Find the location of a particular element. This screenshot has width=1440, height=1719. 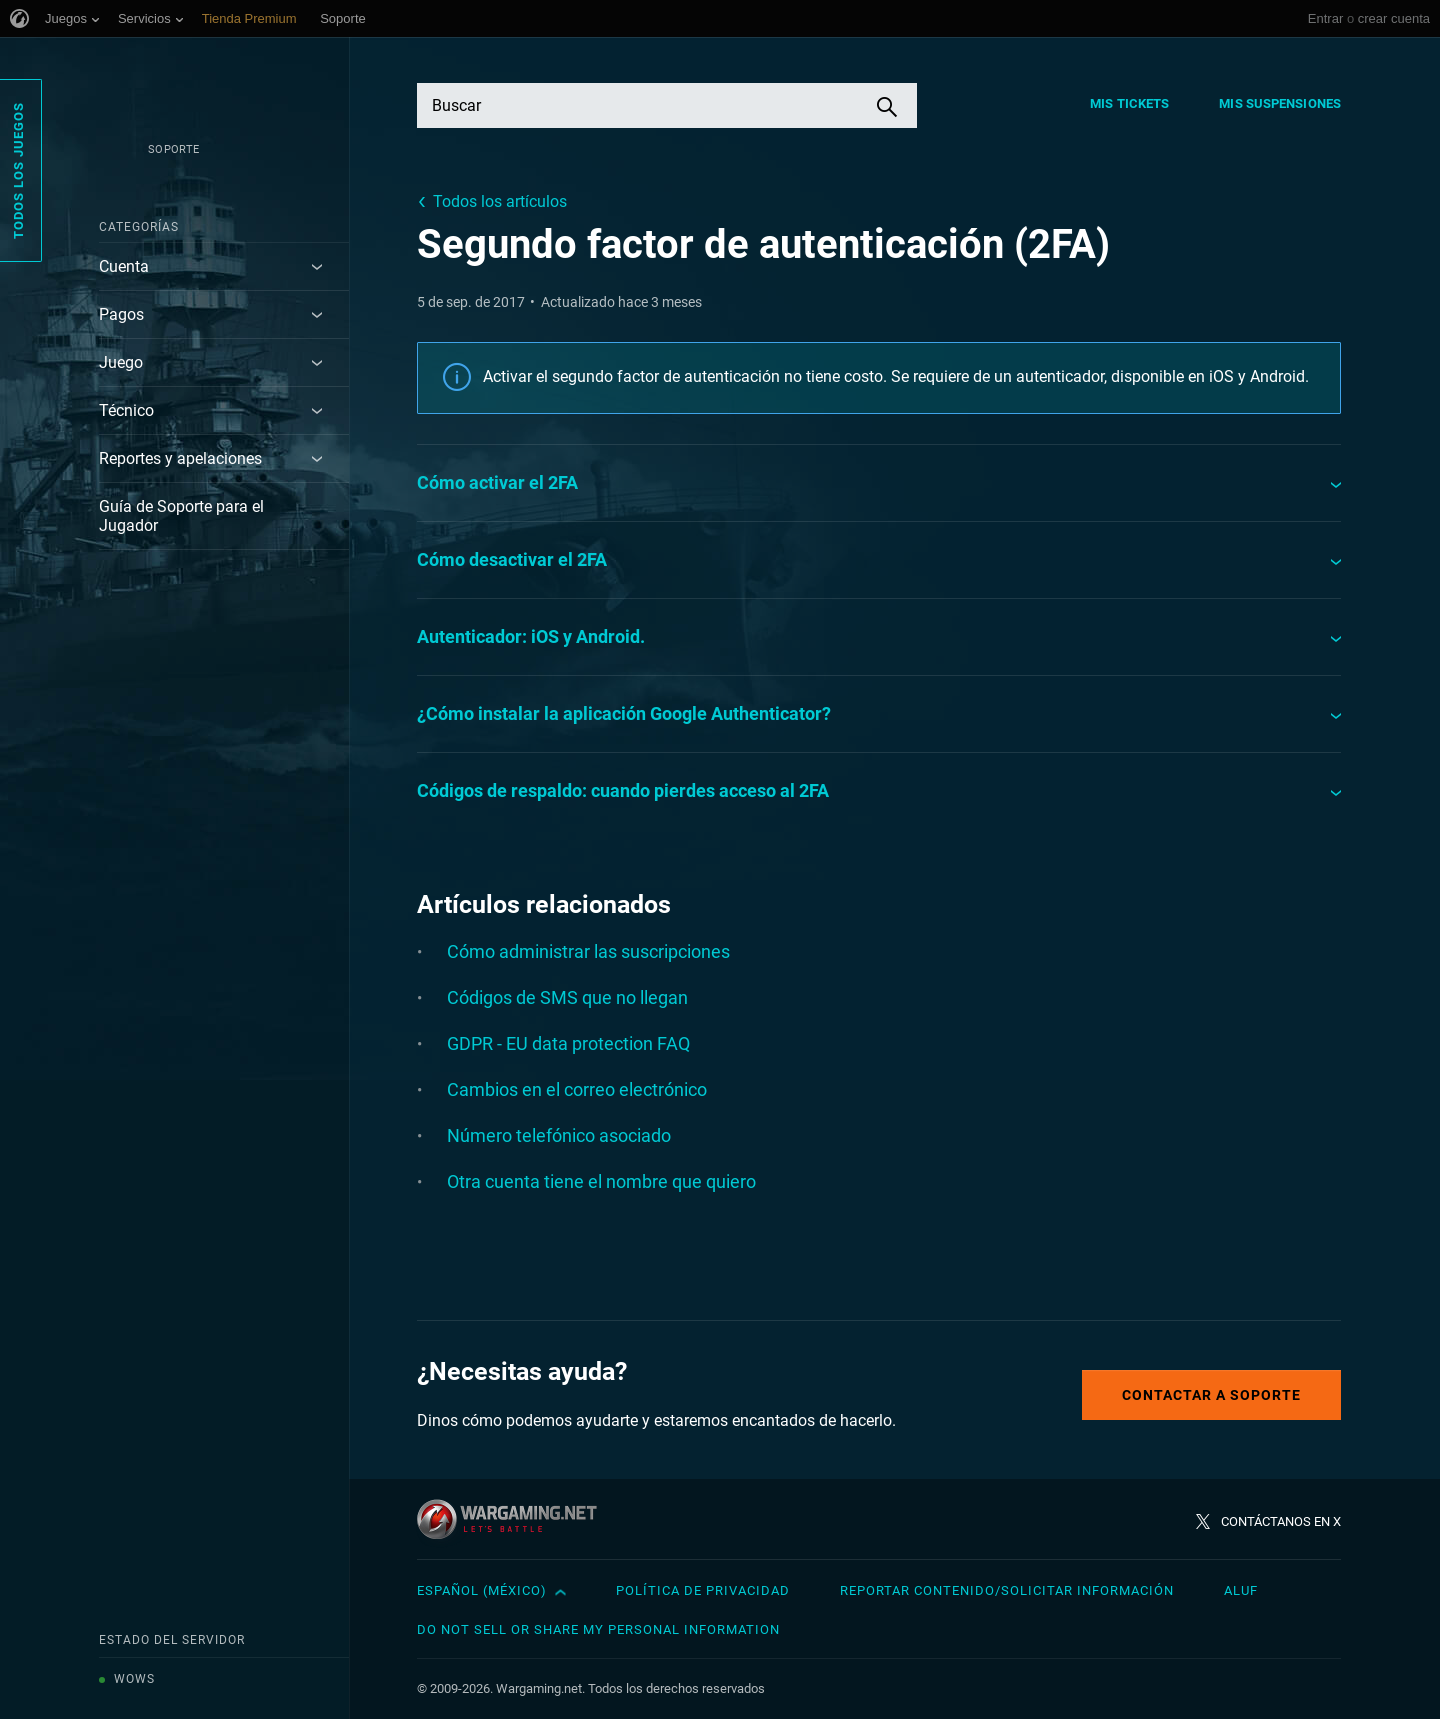

Pagos is located at coordinates (121, 314).